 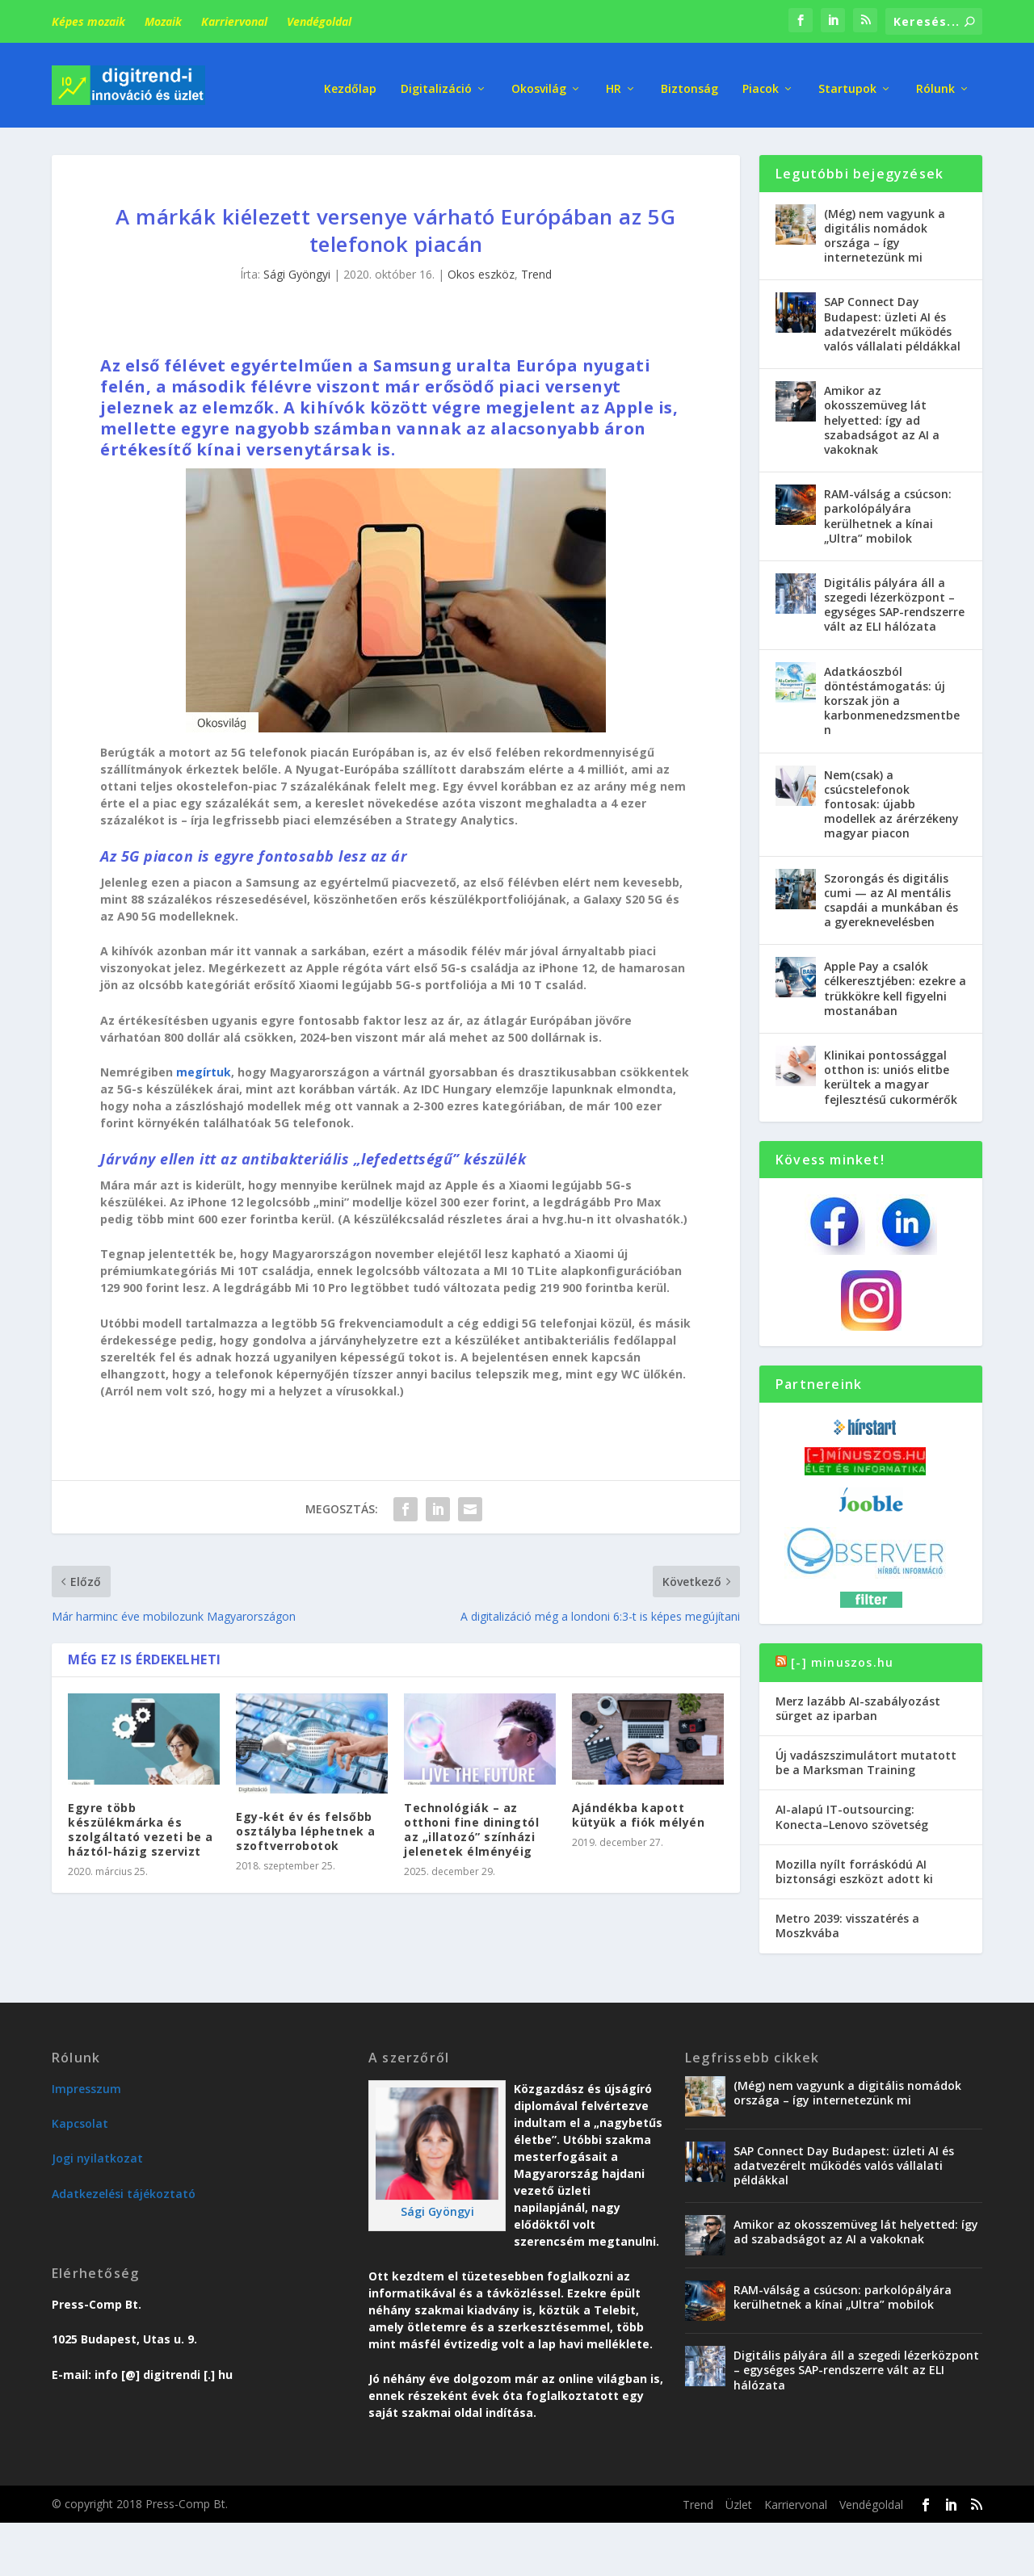 What do you see at coordinates (890, 1073) in the screenshot?
I see `Klinikai pontossággal otthon is: uniós elitbe kerültek a magyar fejlesztésű cukormérők` at bounding box center [890, 1073].